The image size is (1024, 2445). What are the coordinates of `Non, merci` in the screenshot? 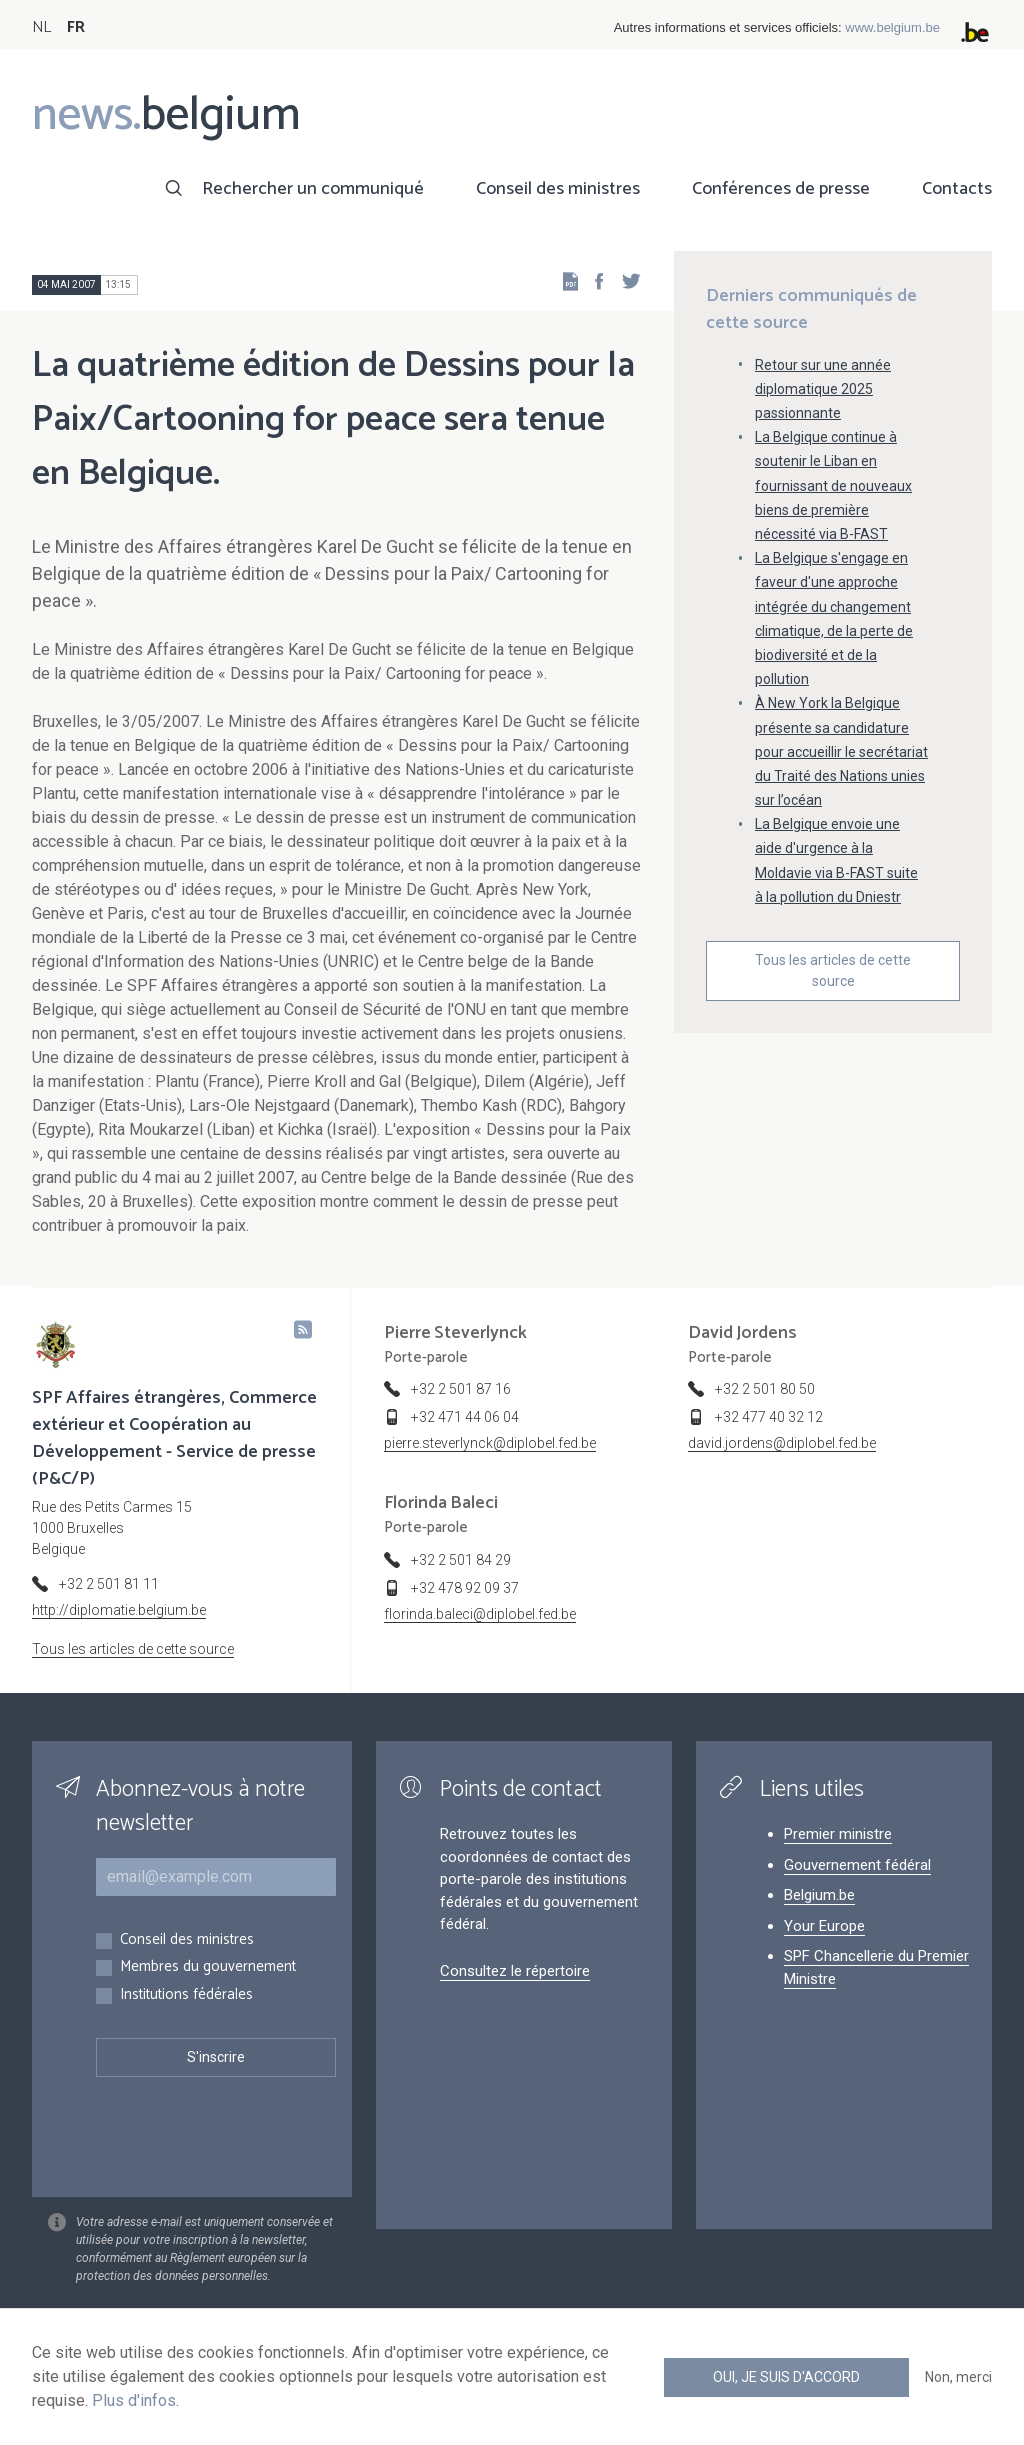 It's located at (958, 2377).